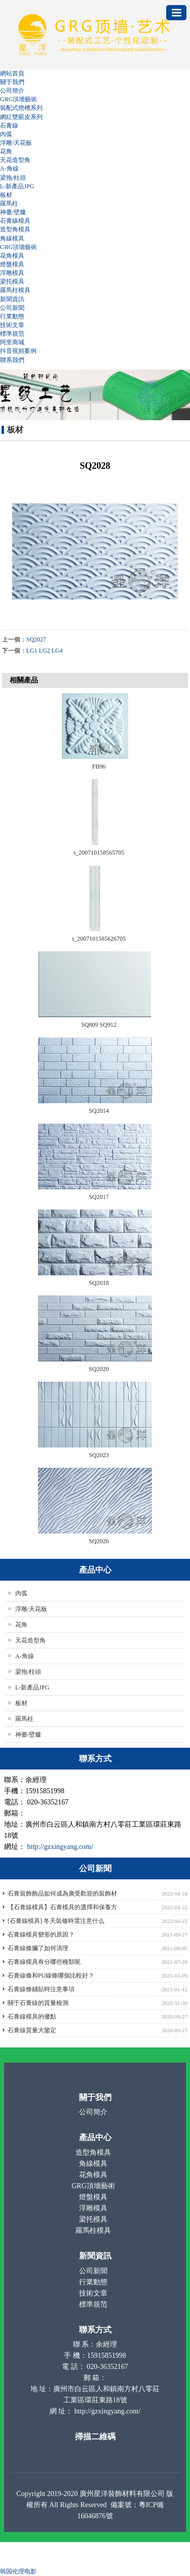 The image size is (190, 2576). Describe the element at coordinates (32, 2016) in the screenshot. I see `石膏線模具的優點` at that location.